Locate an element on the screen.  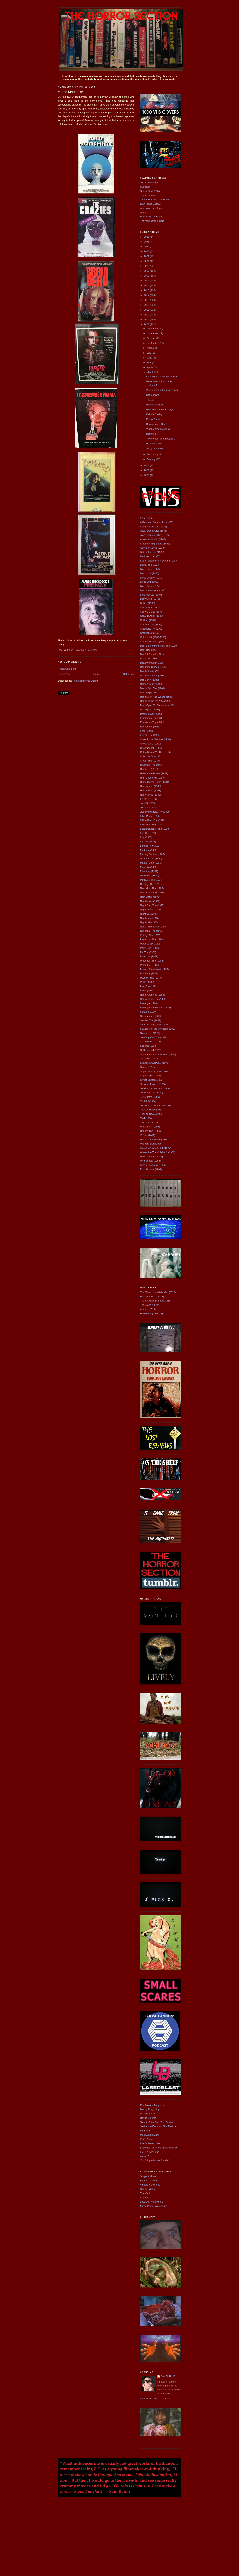
Nightwish (1989) is located at coordinates (149, 922).